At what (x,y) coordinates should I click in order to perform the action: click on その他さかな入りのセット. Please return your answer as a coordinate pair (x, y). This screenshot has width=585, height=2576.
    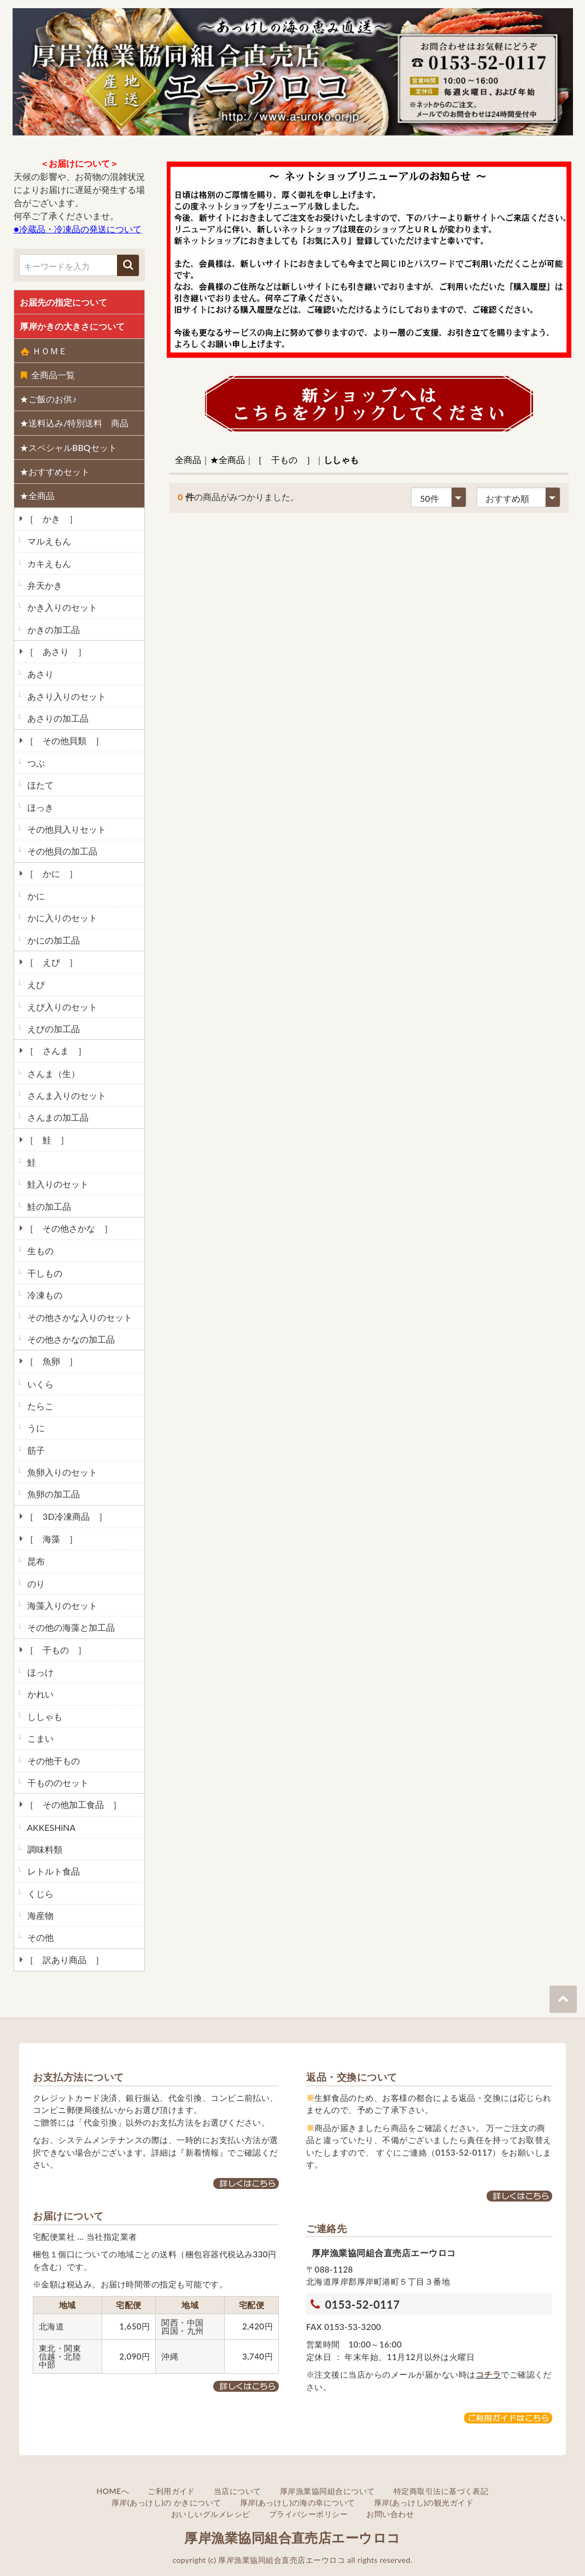
    Looking at the image, I should click on (78, 1317).